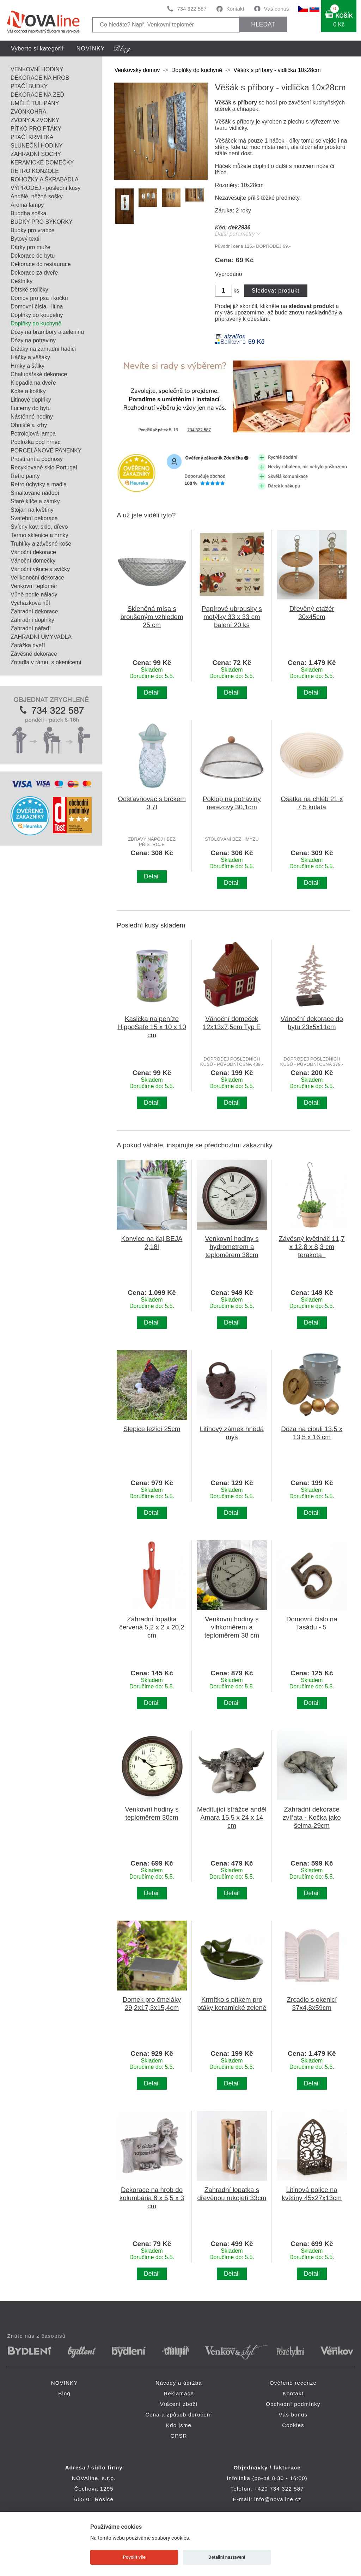  Describe the element at coordinates (275, 291) in the screenshot. I see `Sledovat produkt` at that location.